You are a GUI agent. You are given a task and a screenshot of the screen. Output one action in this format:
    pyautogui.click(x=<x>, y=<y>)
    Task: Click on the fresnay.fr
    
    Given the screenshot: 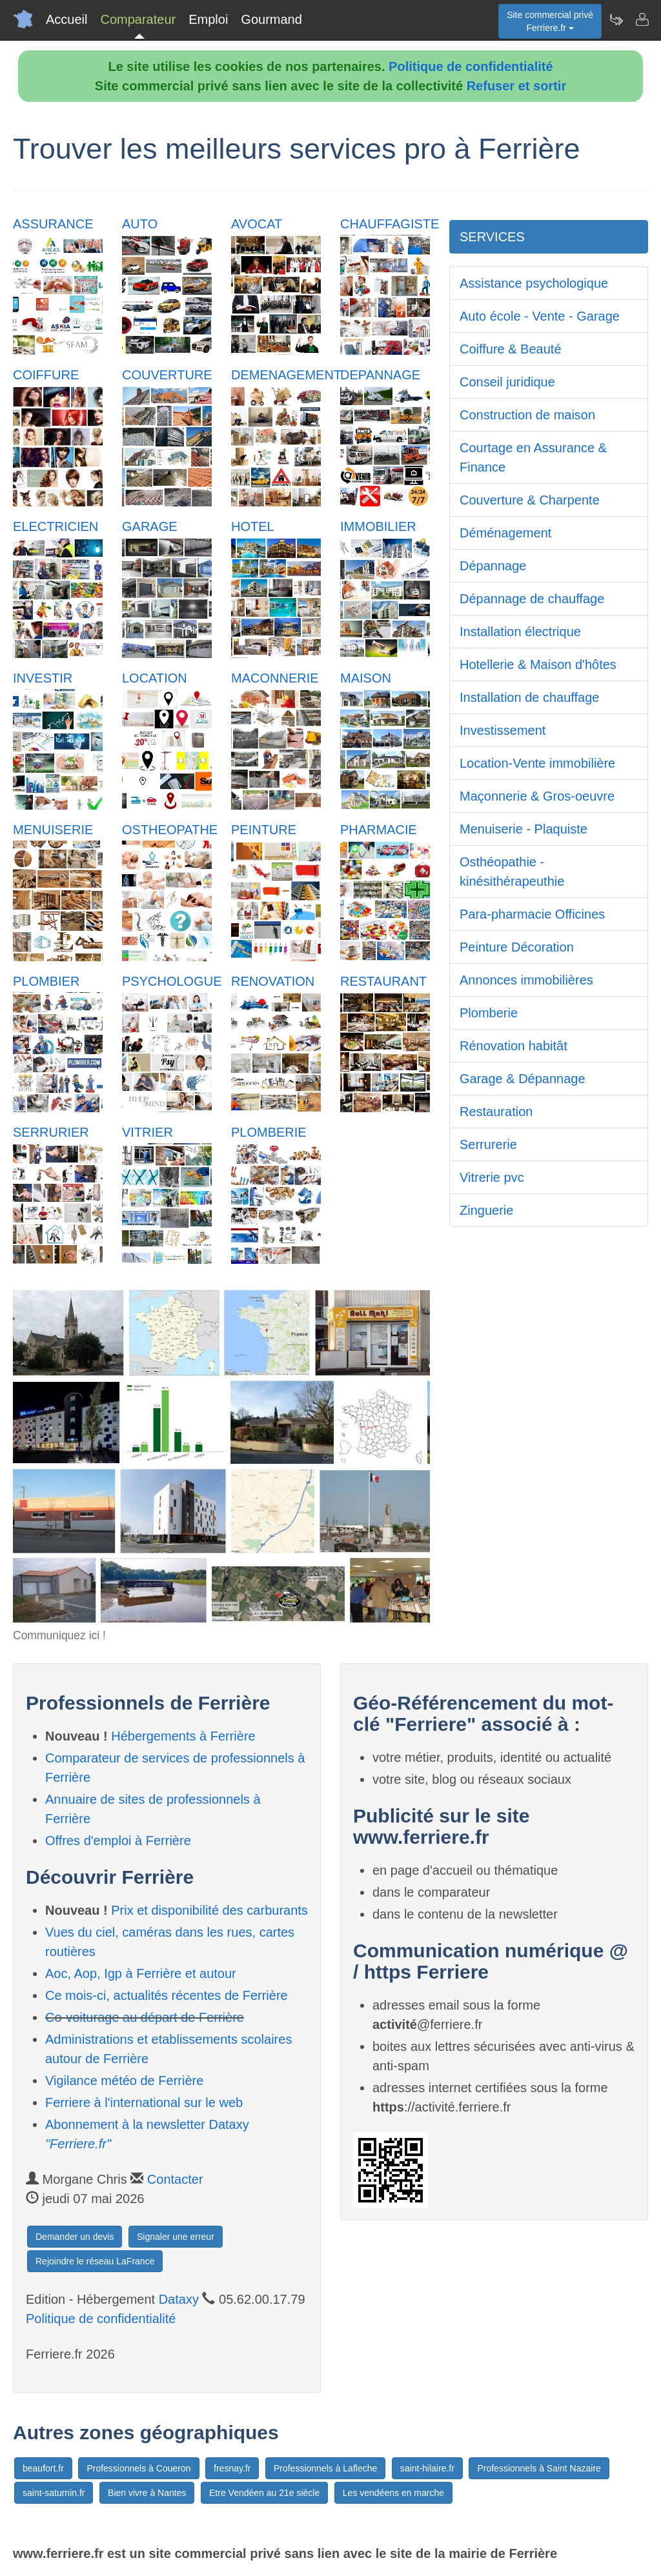 What is the action you would take?
    pyautogui.click(x=232, y=2468)
    